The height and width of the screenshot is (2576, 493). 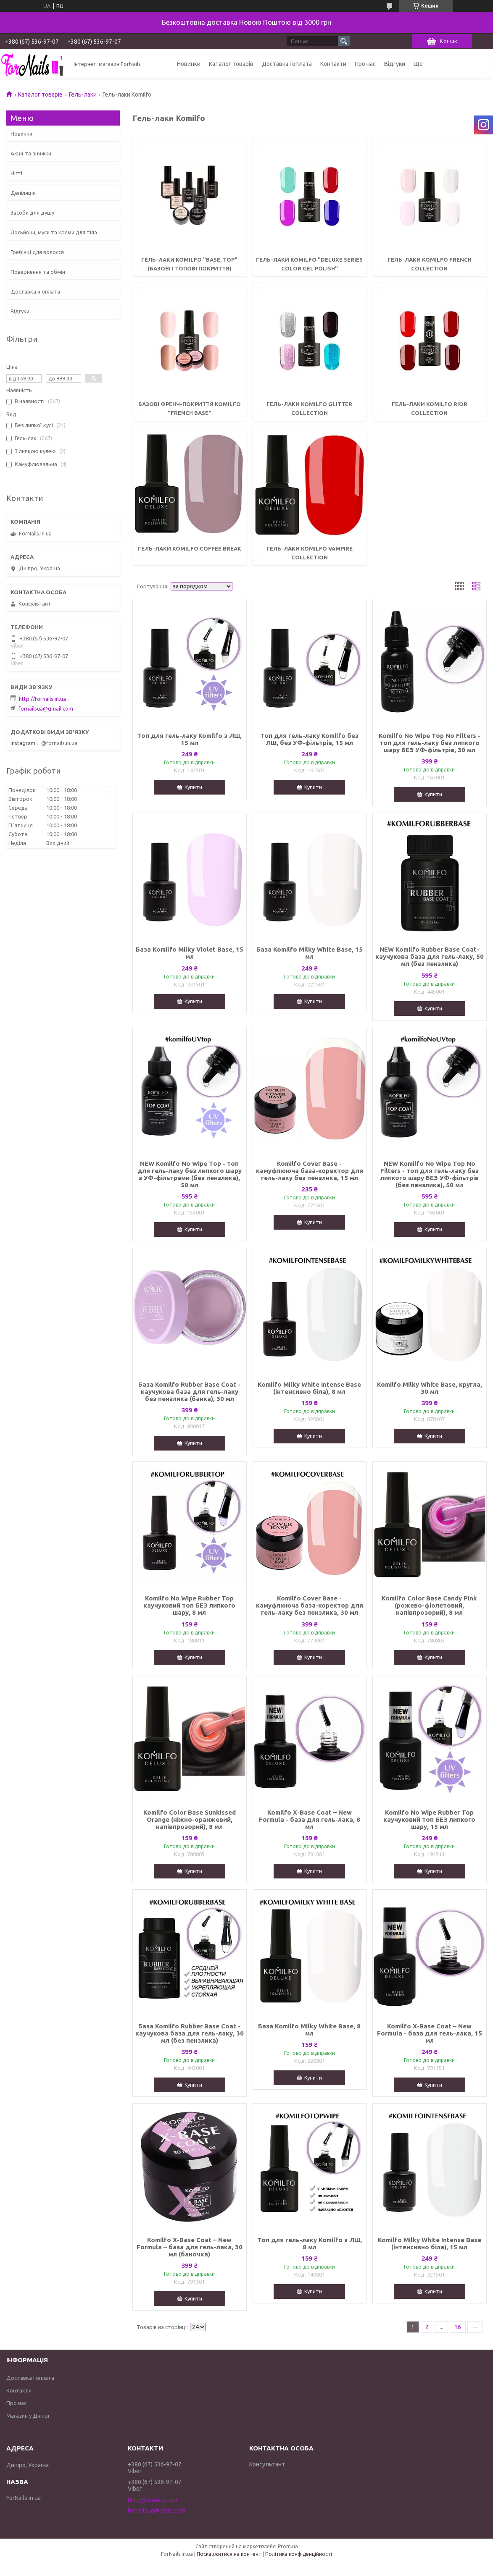 What do you see at coordinates (189, 1174) in the screenshot?
I see `NEW Komilfo No Wipe Top - топ для гель-лаку без липкого шару з УФ-фільтрами (без пензлика), 50 мл` at bounding box center [189, 1174].